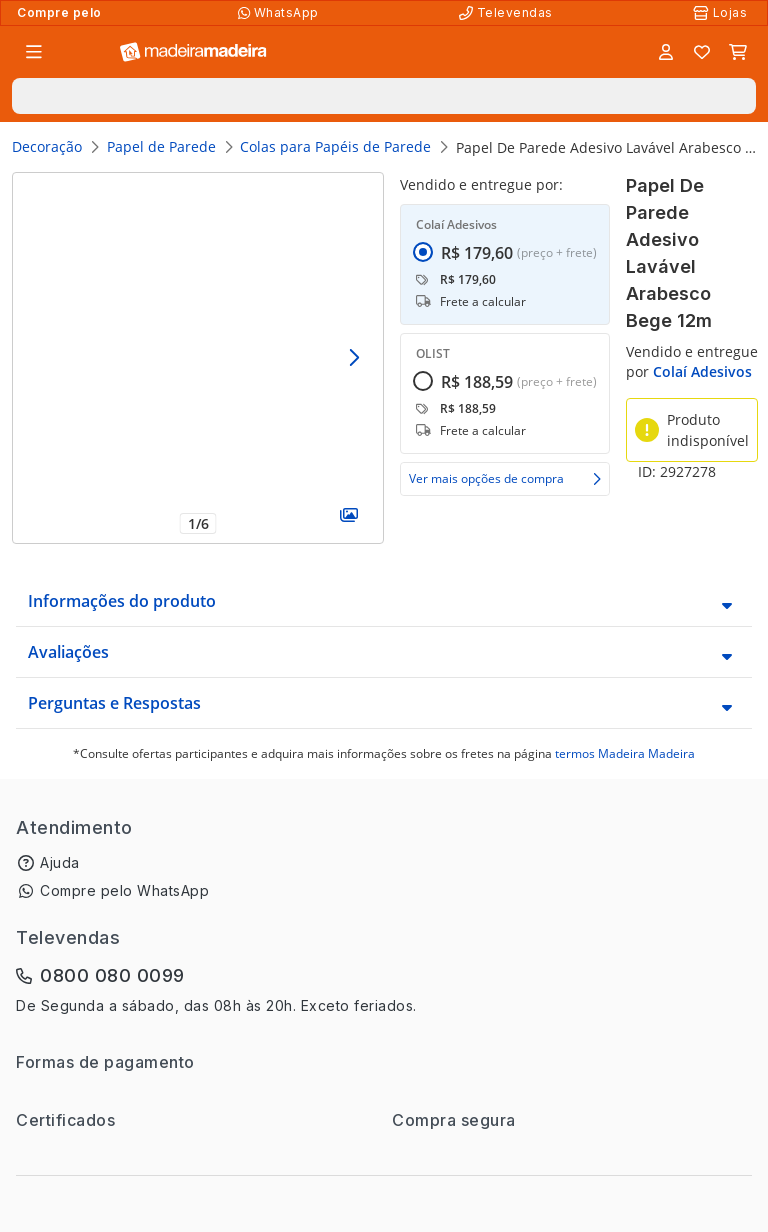  What do you see at coordinates (702, 52) in the screenshot?
I see `[Lista de favoritos]` at bounding box center [702, 52].